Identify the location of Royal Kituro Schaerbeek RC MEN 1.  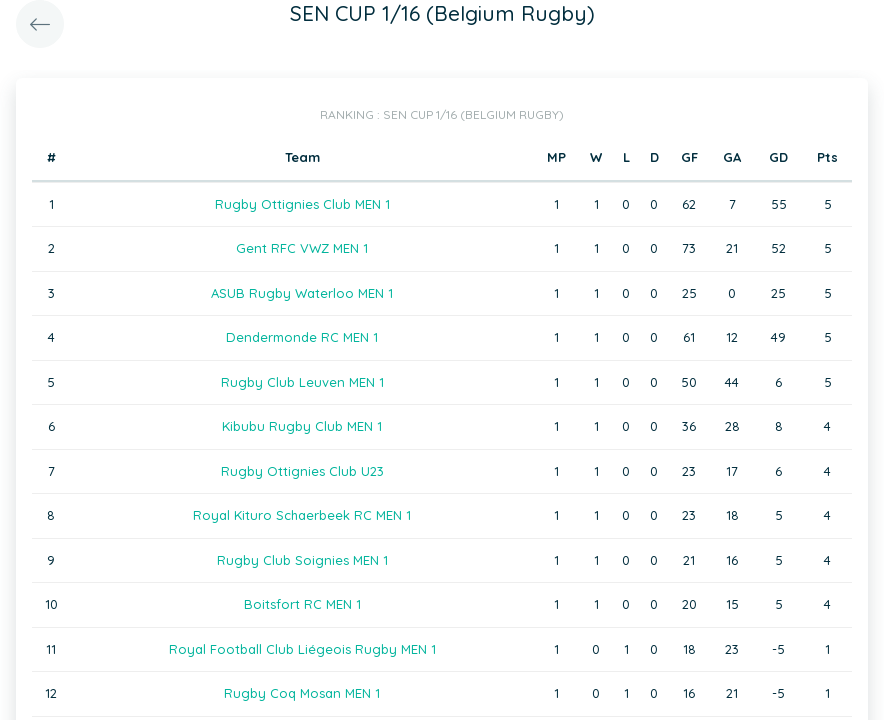
(302, 515).